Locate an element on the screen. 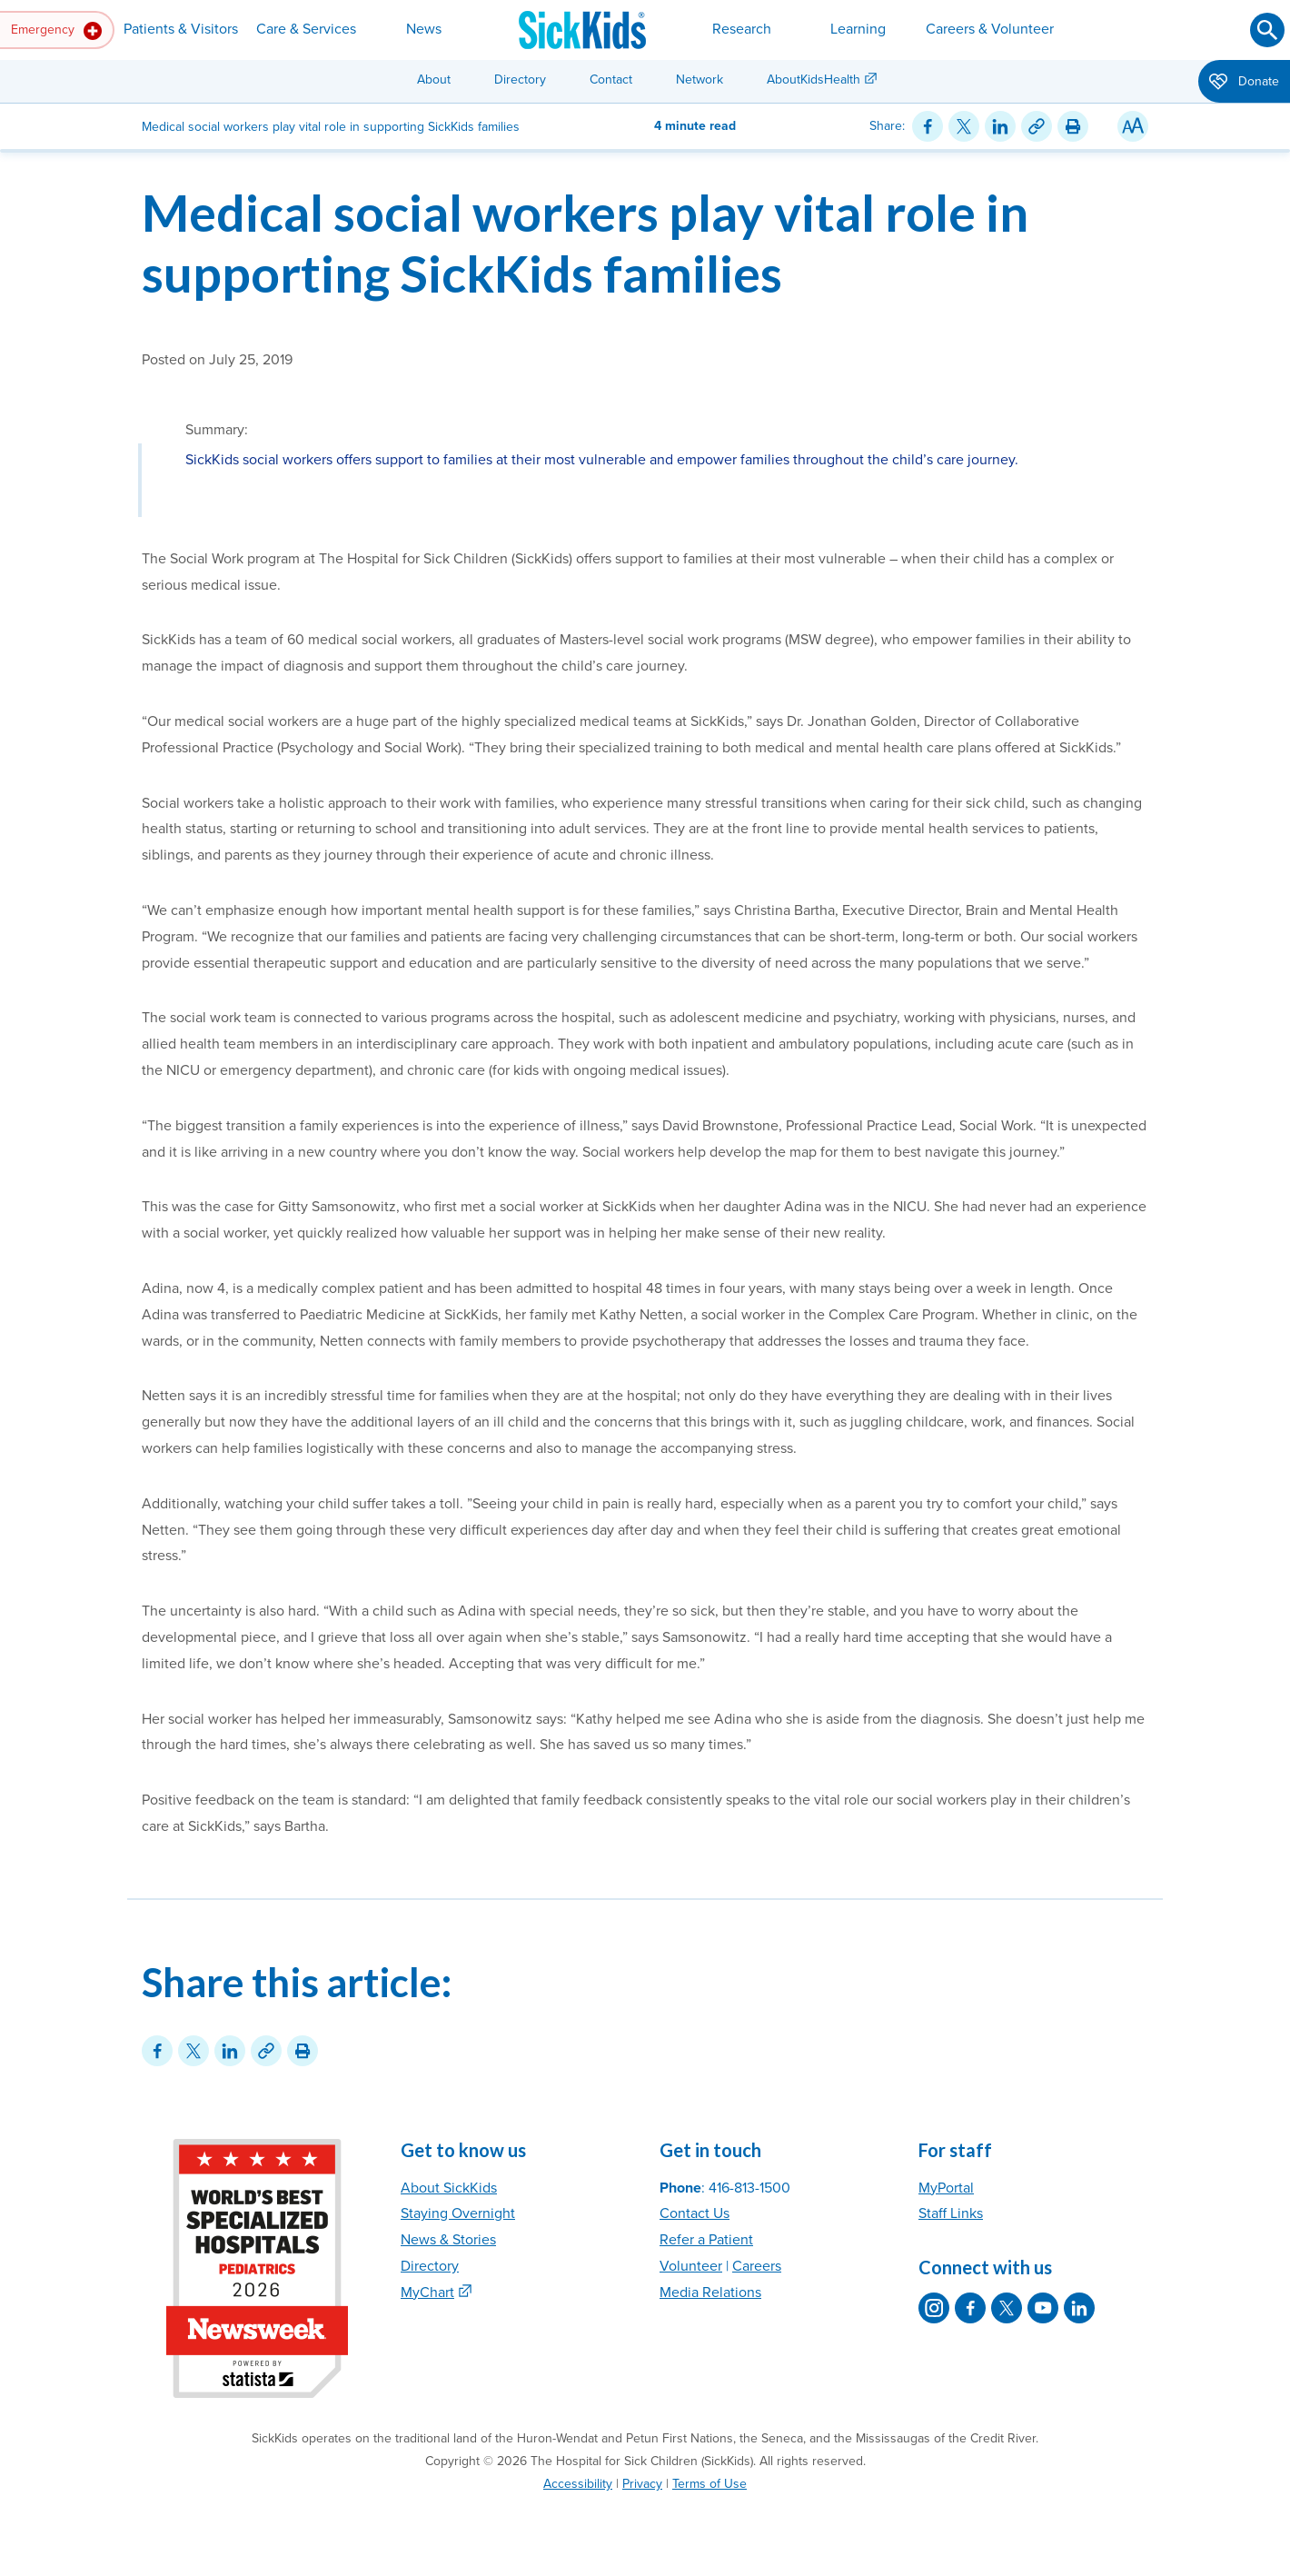 The image size is (1290, 2576). [SickKids on X] is located at coordinates (1006, 2308).